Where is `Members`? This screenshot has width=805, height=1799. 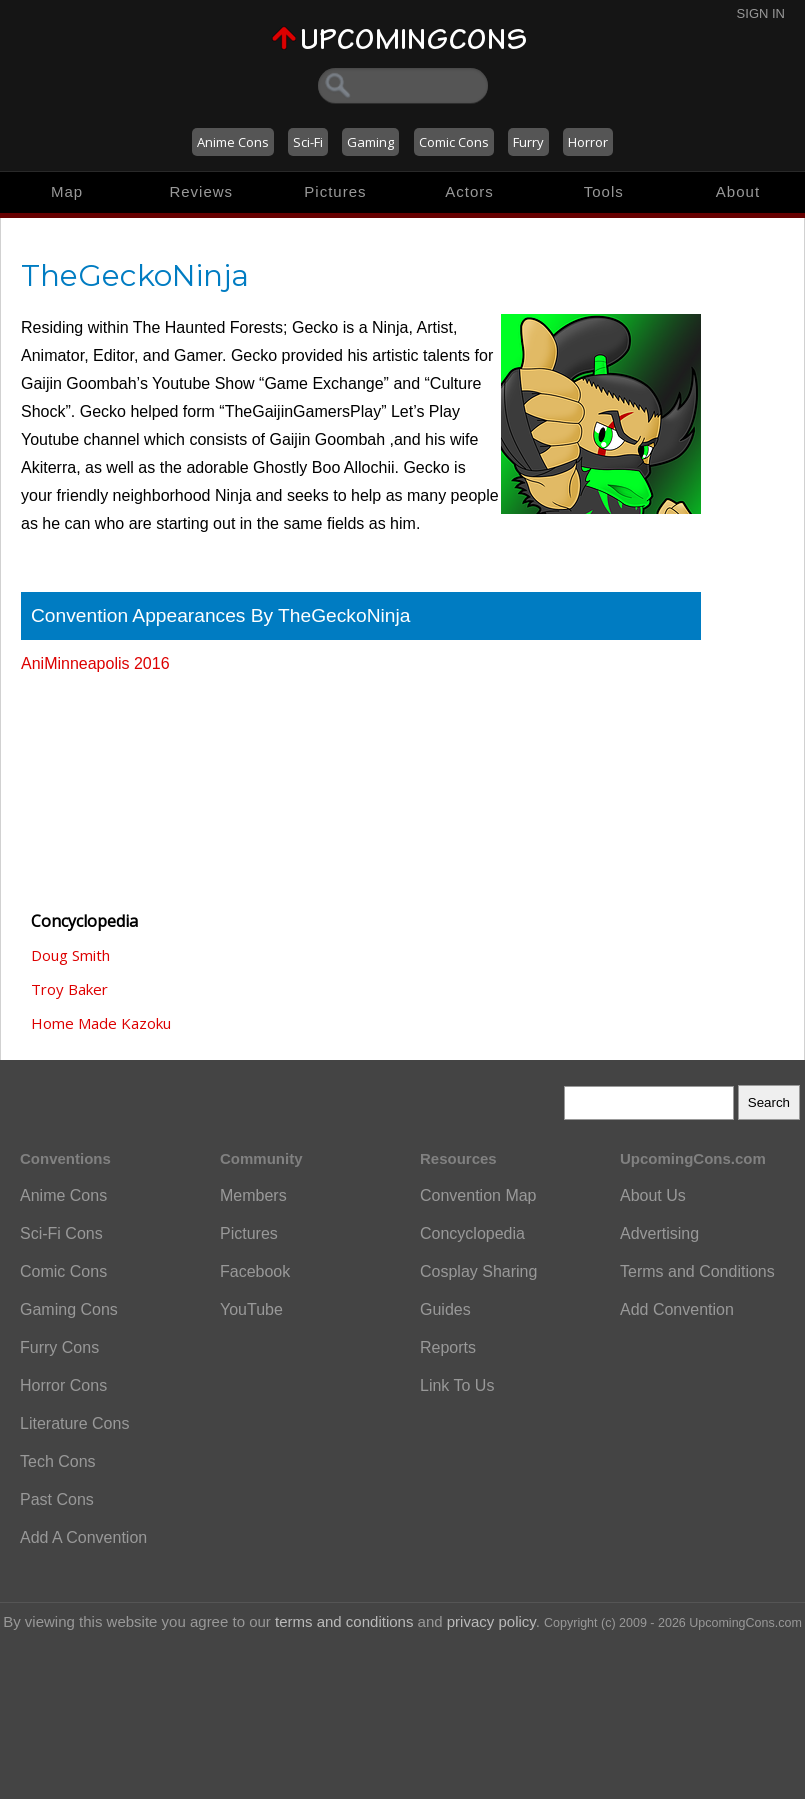
Members is located at coordinates (253, 1195).